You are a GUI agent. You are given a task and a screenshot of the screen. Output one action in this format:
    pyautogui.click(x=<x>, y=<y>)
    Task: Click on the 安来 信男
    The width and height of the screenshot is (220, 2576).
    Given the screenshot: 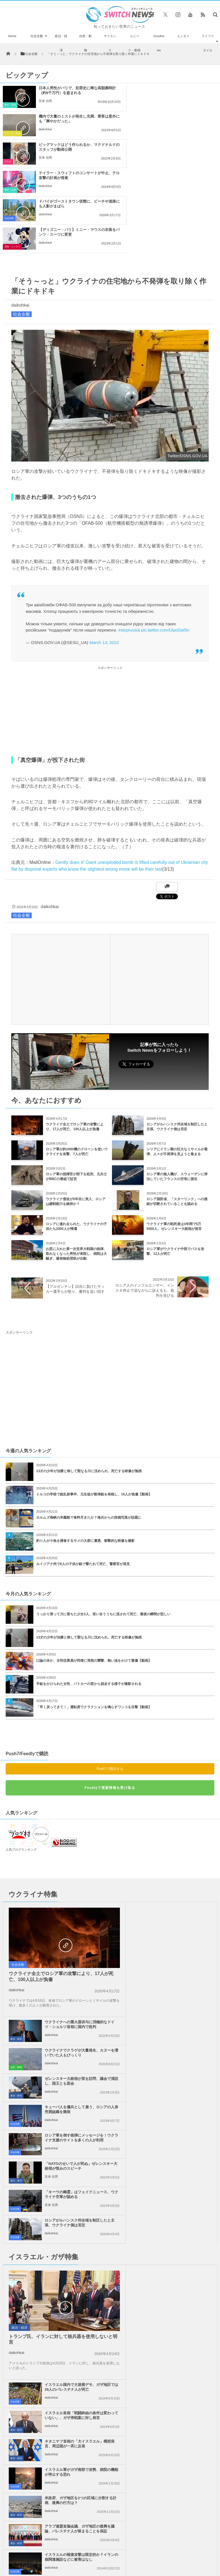 What is the action you would take?
    pyautogui.click(x=45, y=101)
    